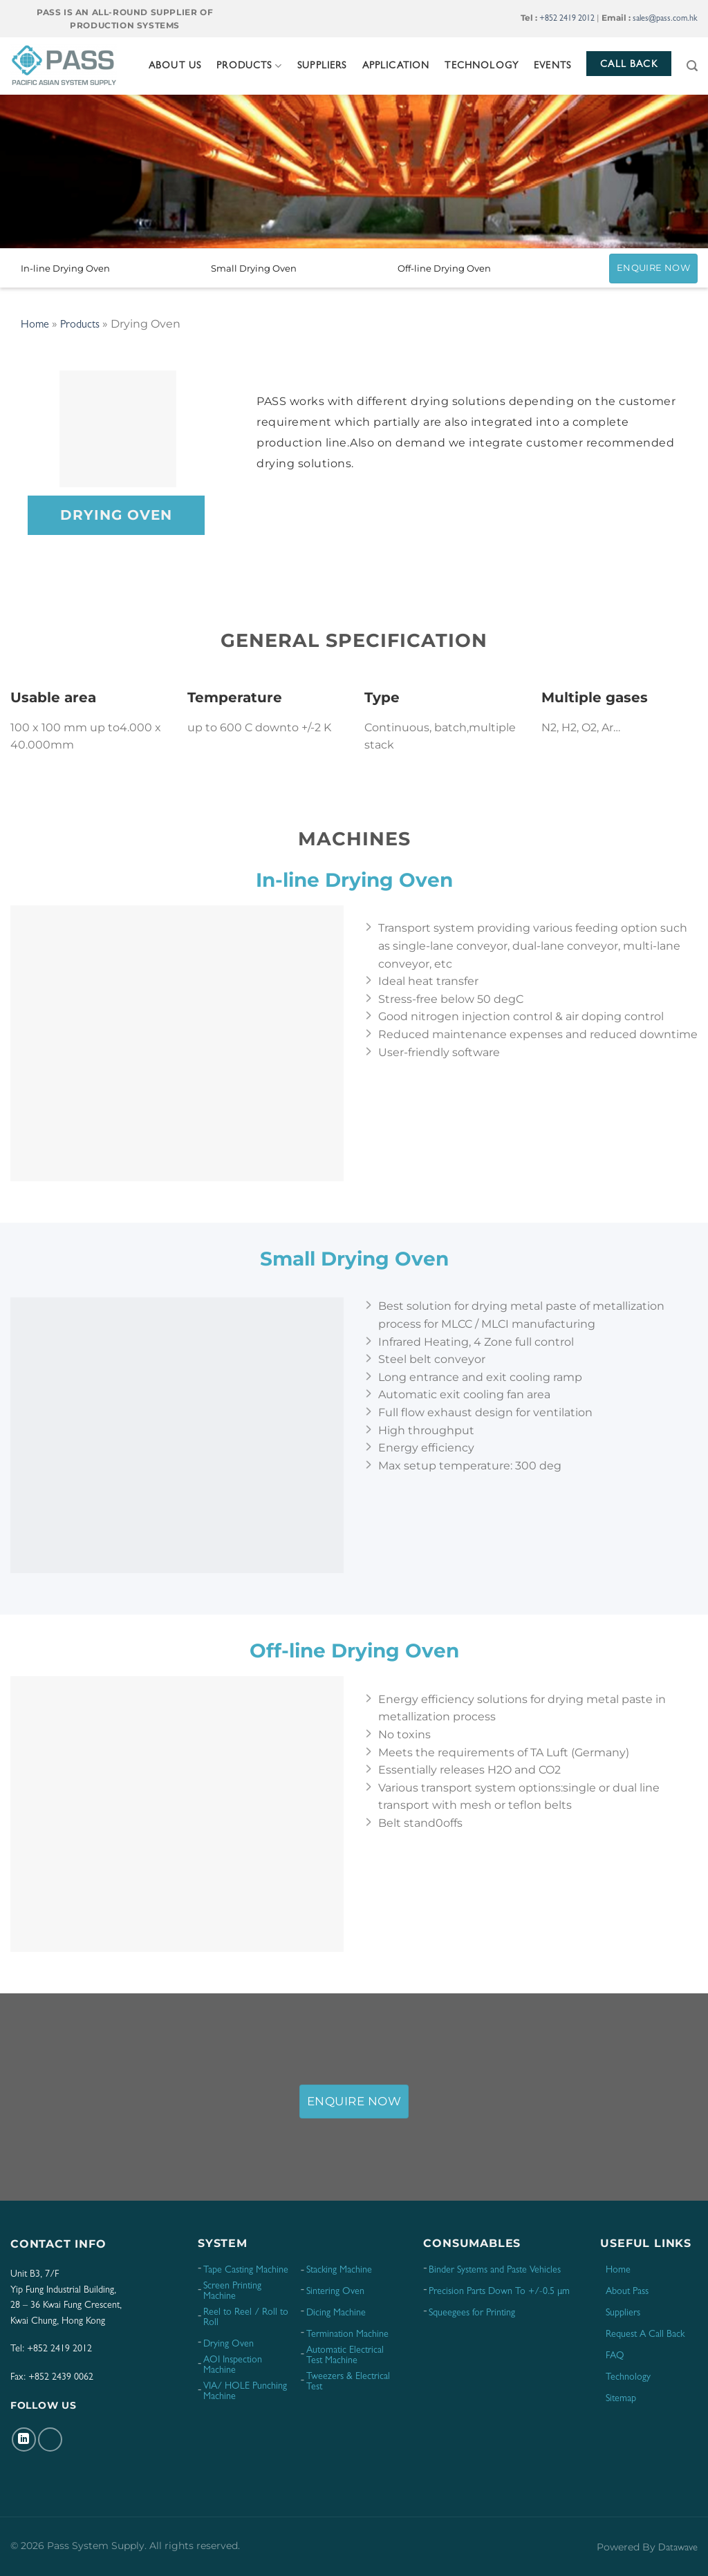 This screenshot has height=2576, width=708. Describe the element at coordinates (347, 2335) in the screenshot. I see `Termination Machine` at that location.